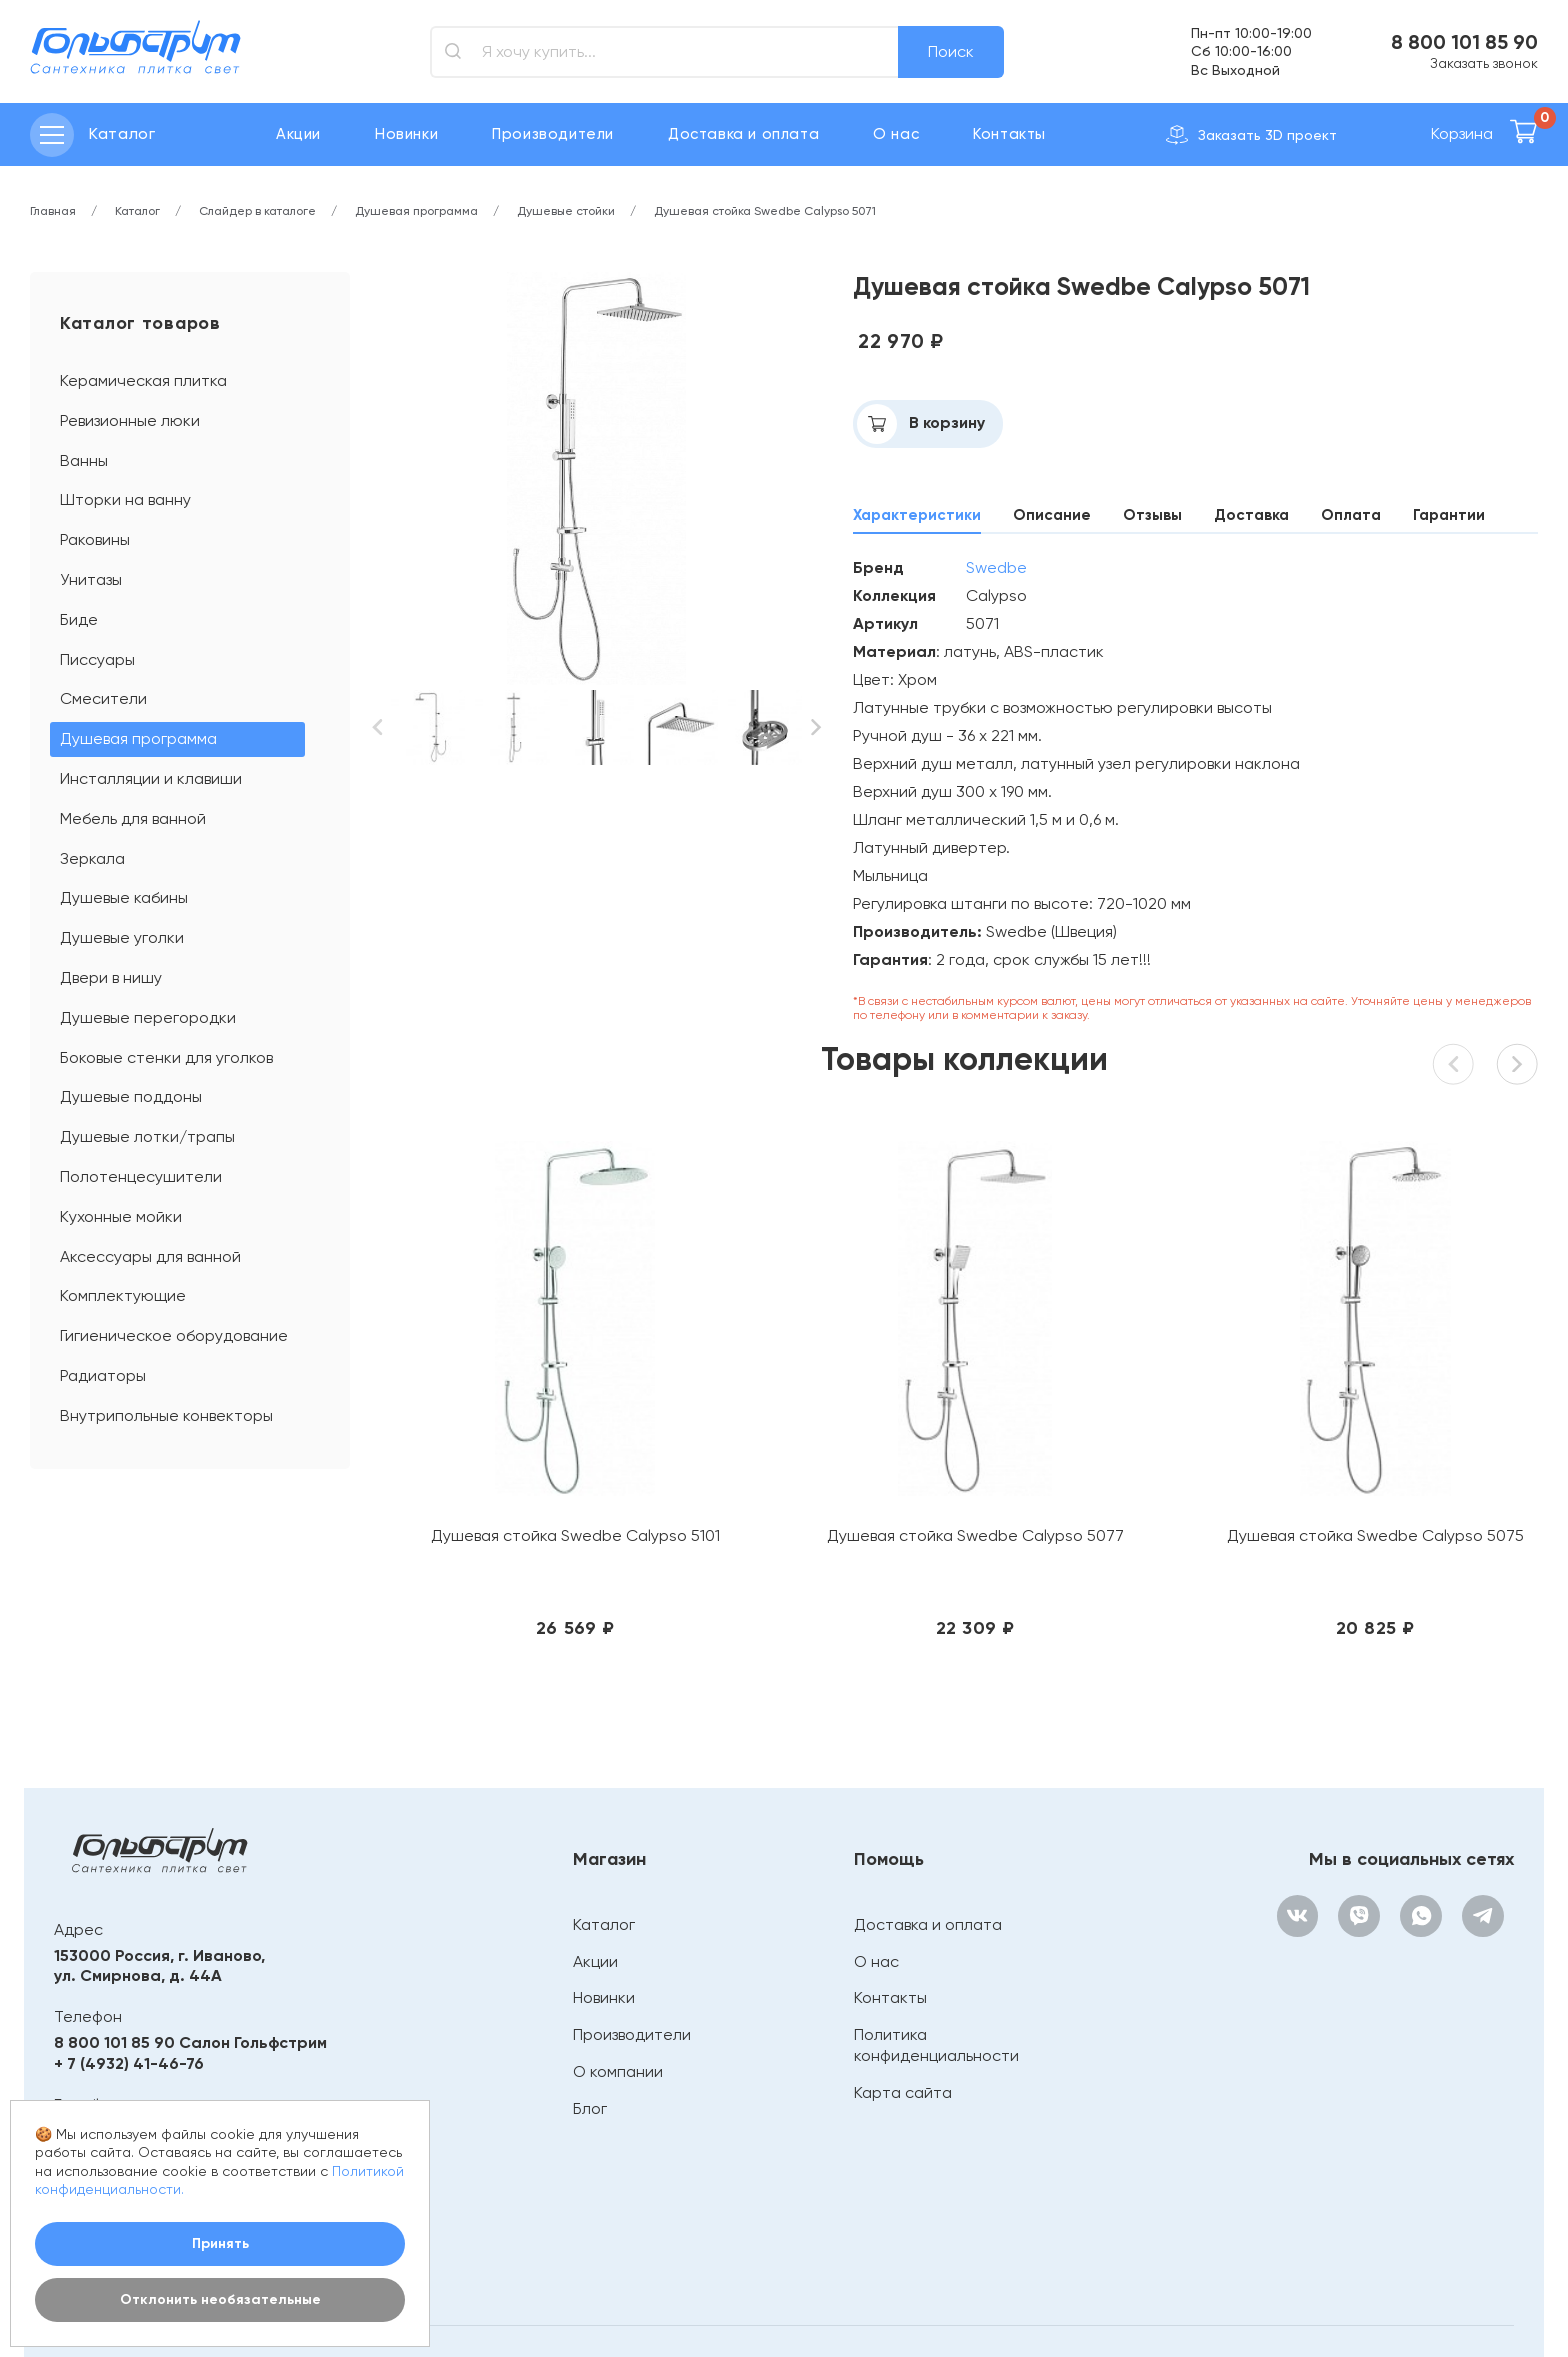 Image resolution: width=1568 pixels, height=2357 pixels. I want to click on Аксессуары для ванной, so click(150, 1256).